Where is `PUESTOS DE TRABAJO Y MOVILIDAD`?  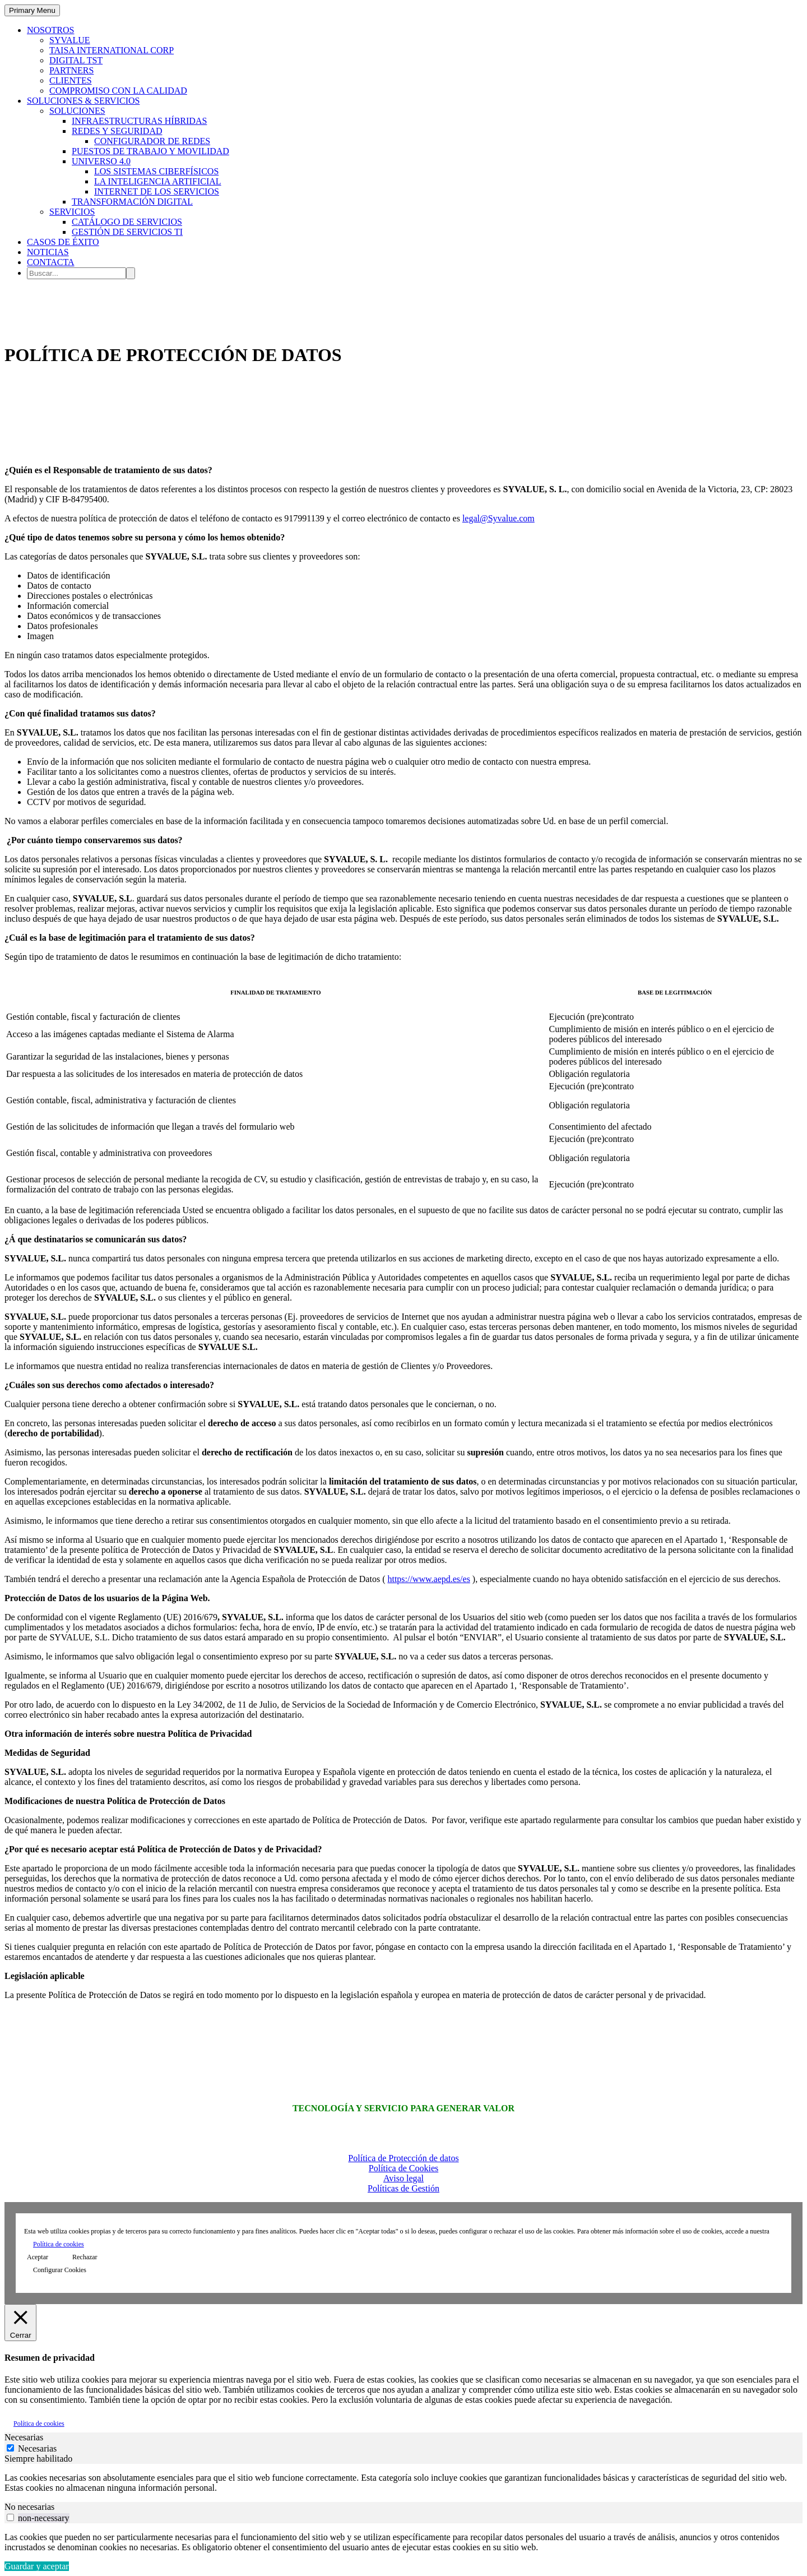
PUESTOS DE TRABAJO Y MOVILIDAD is located at coordinates (150, 151).